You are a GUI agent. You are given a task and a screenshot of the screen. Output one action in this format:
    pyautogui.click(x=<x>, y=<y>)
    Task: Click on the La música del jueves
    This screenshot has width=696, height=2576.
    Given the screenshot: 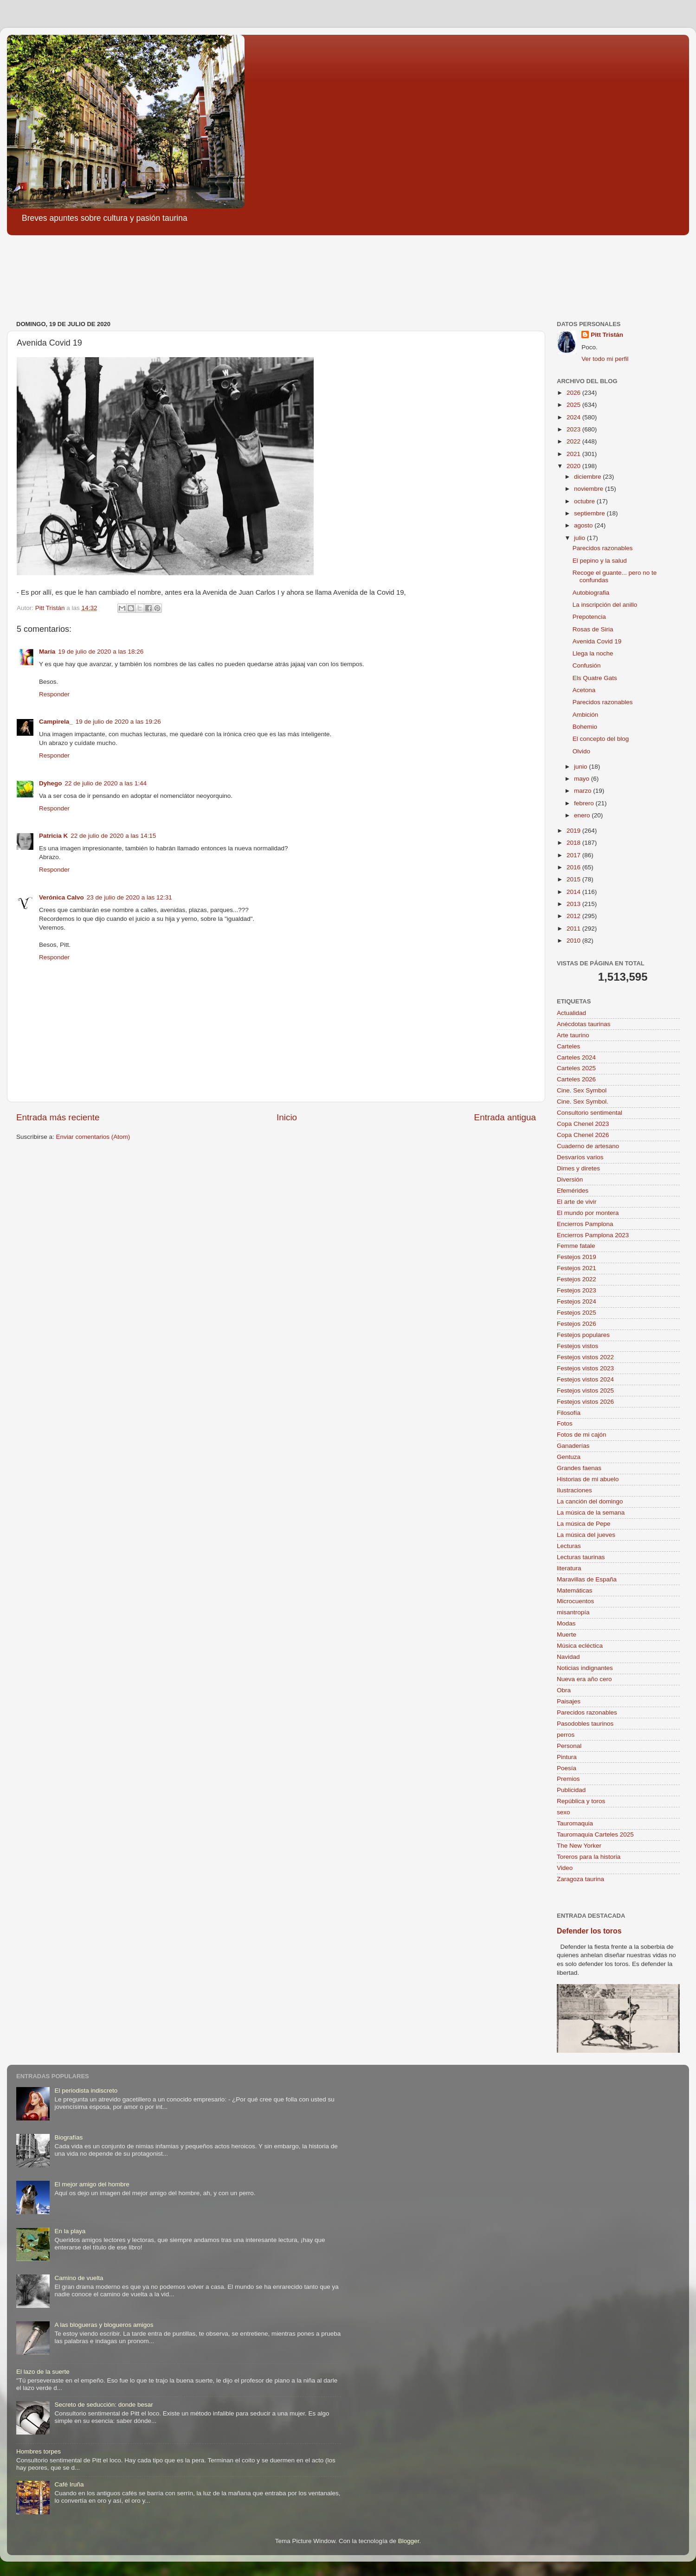 What is the action you would take?
    pyautogui.click(x=586, y=1534)
    